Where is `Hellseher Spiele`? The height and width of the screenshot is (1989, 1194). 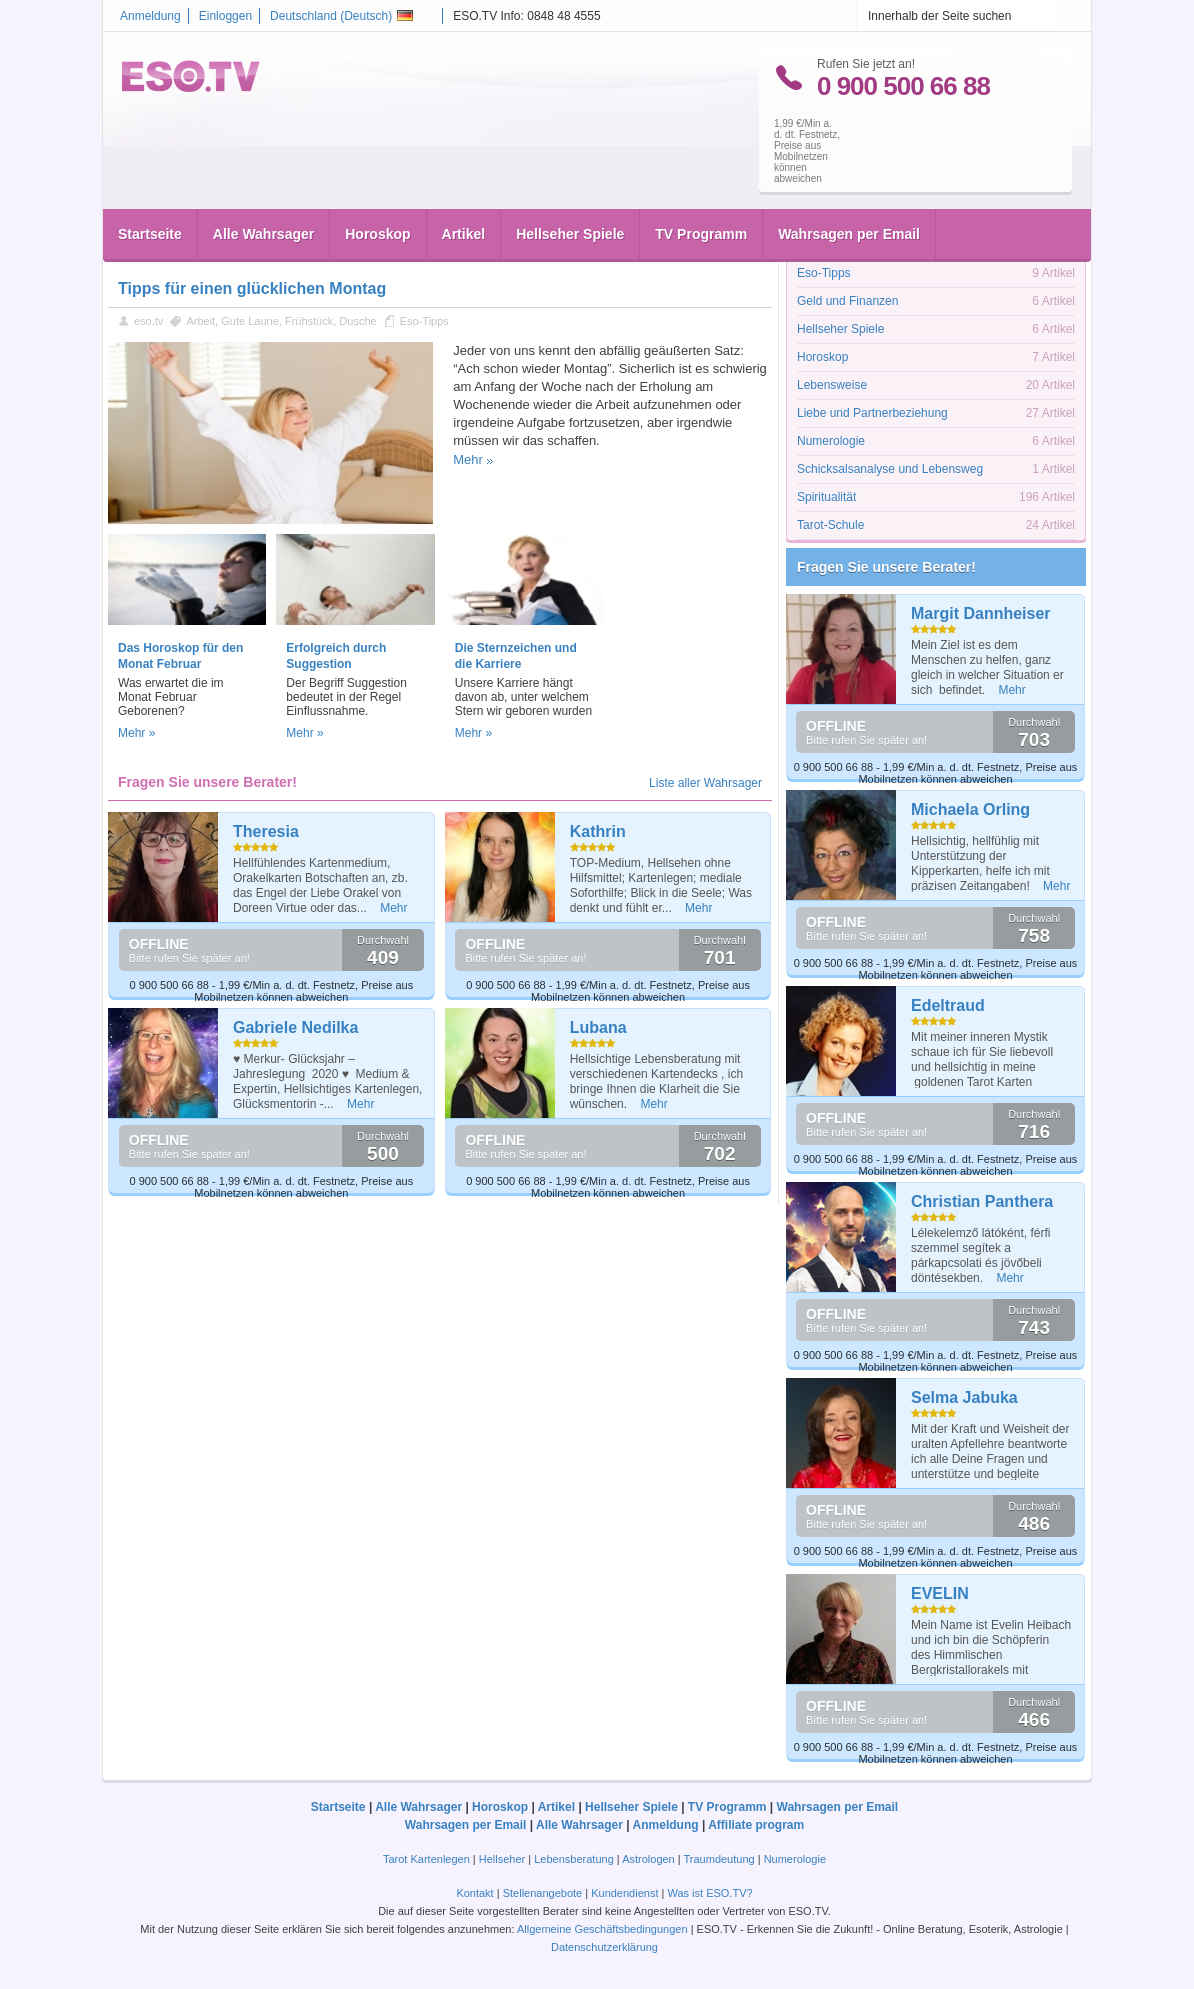 Hellseher Spiele is located at coordinates (570, 192).